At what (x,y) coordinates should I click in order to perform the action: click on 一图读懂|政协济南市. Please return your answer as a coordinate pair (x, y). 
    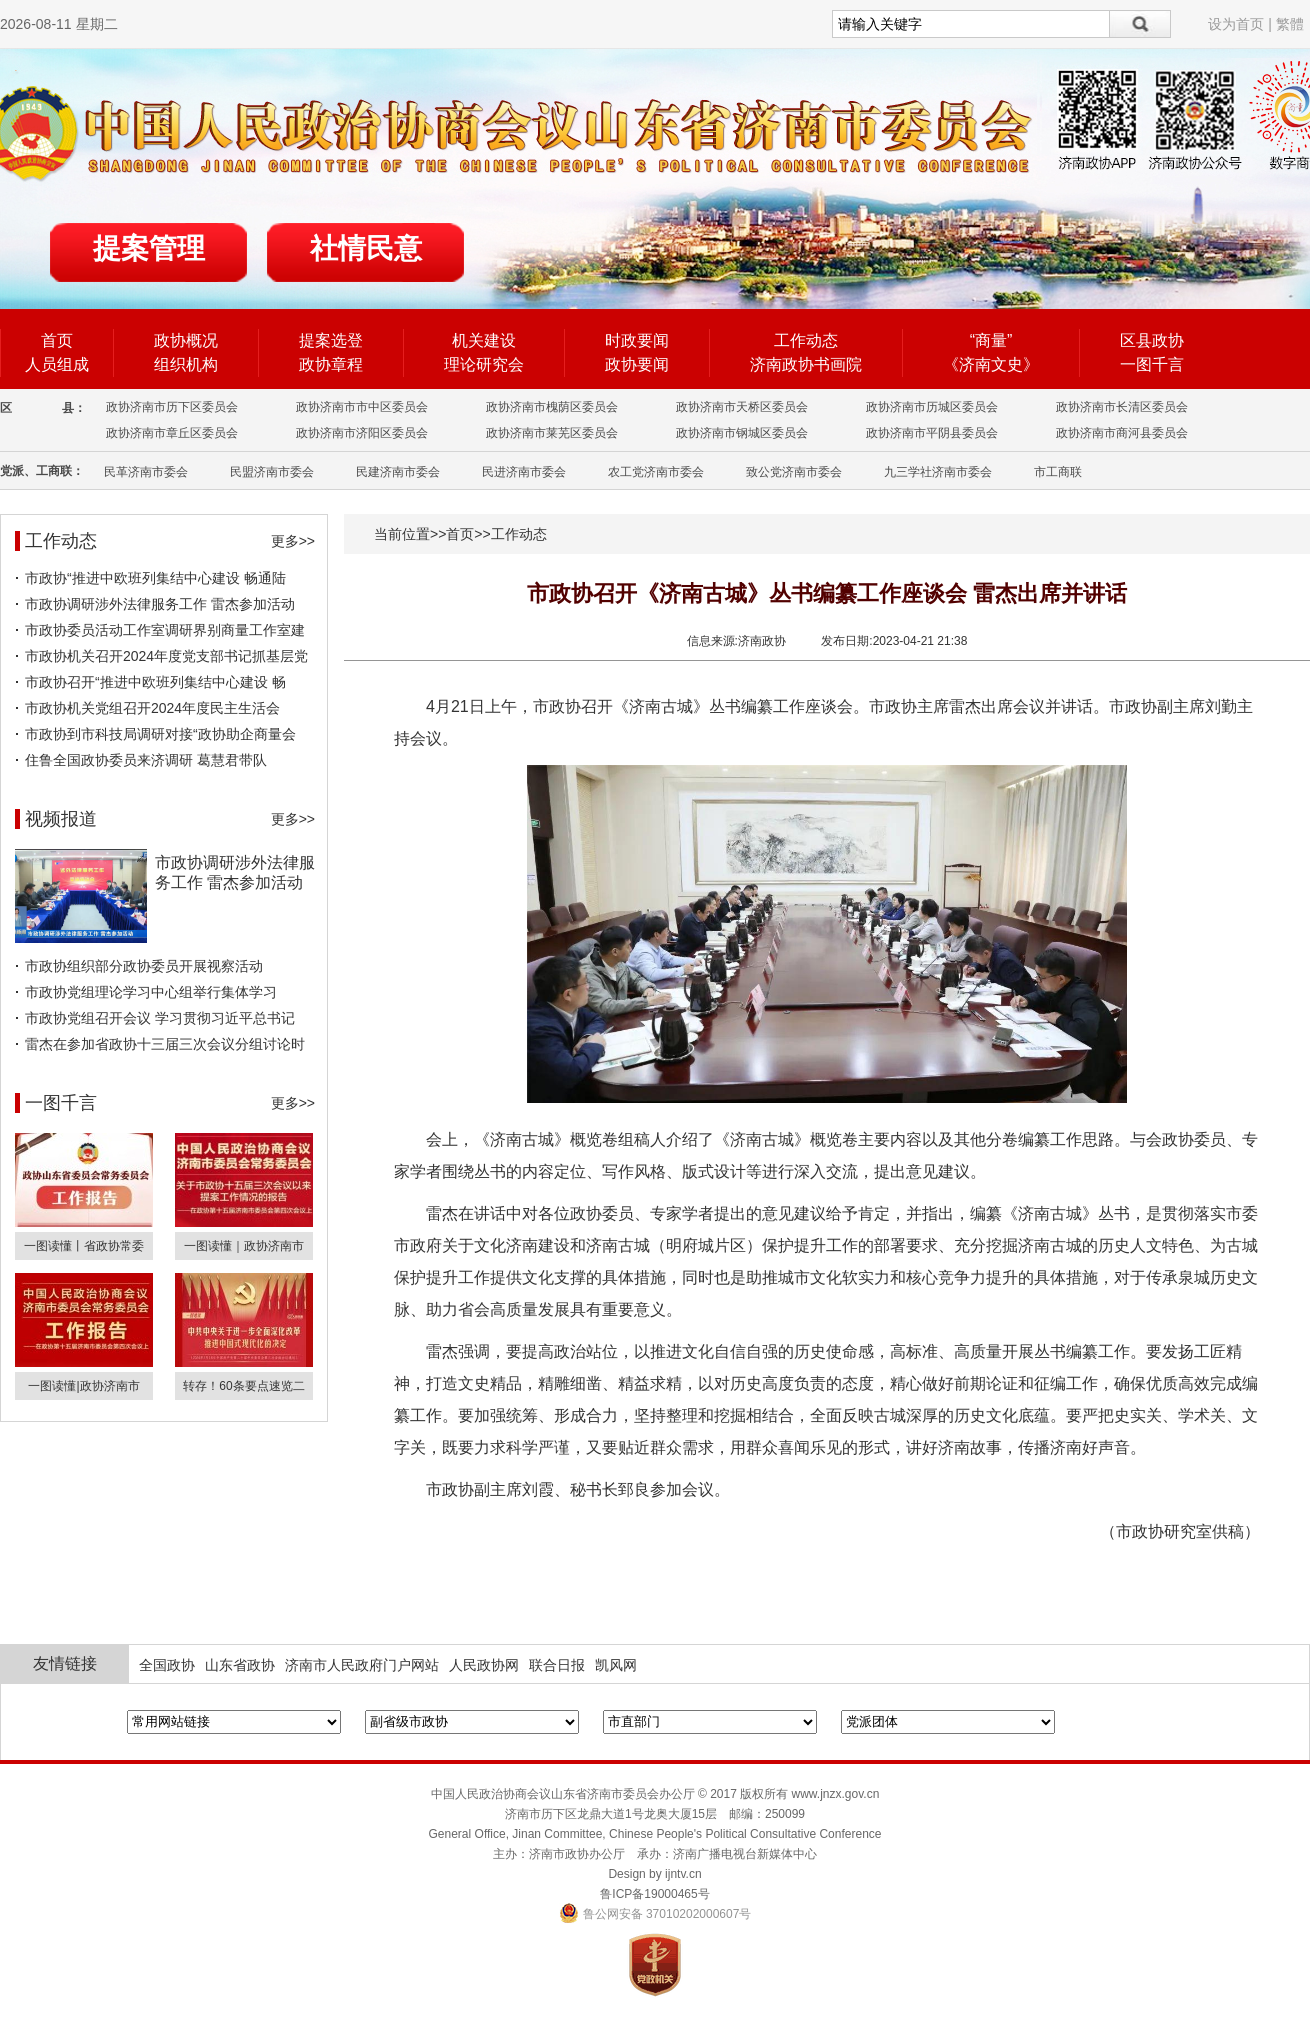
    Looking at the image, I should click on (83, 1386).